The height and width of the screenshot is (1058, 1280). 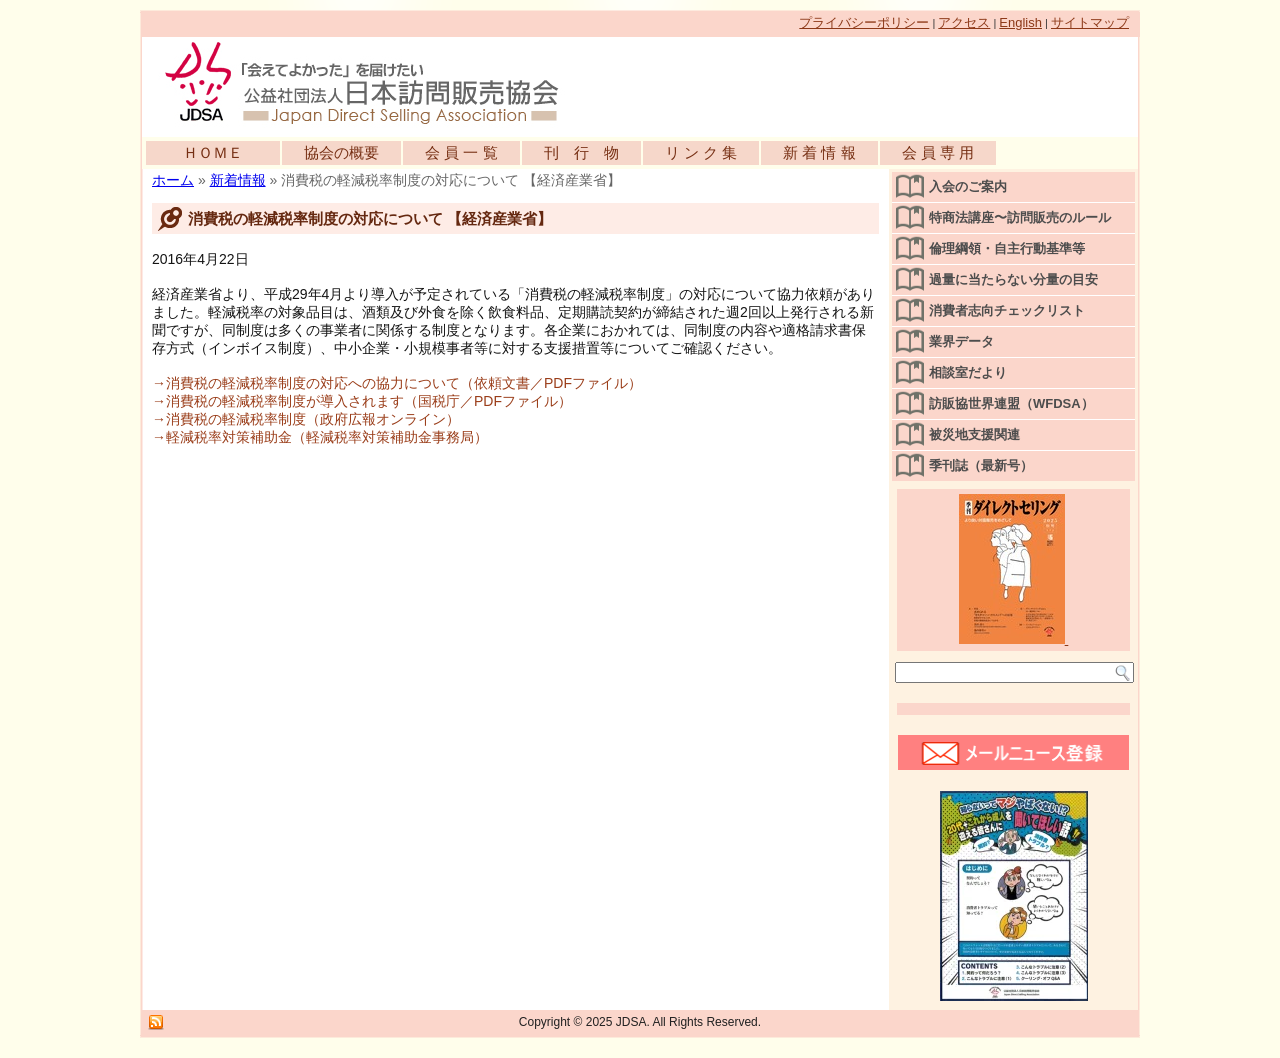 I want to click on 協会の概要, so click(x=341, y=152).